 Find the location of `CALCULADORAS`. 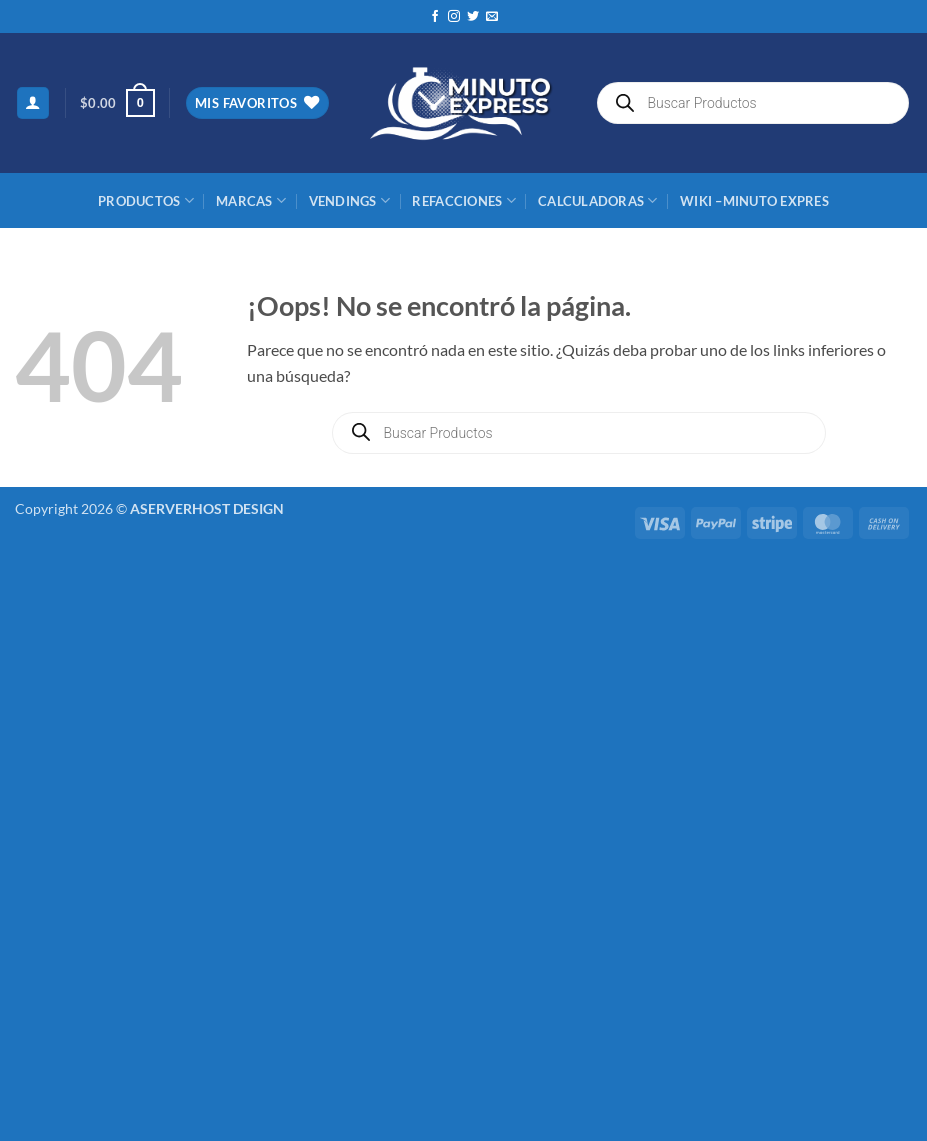

CALCULADORAS is located at coordinates (598, 200).